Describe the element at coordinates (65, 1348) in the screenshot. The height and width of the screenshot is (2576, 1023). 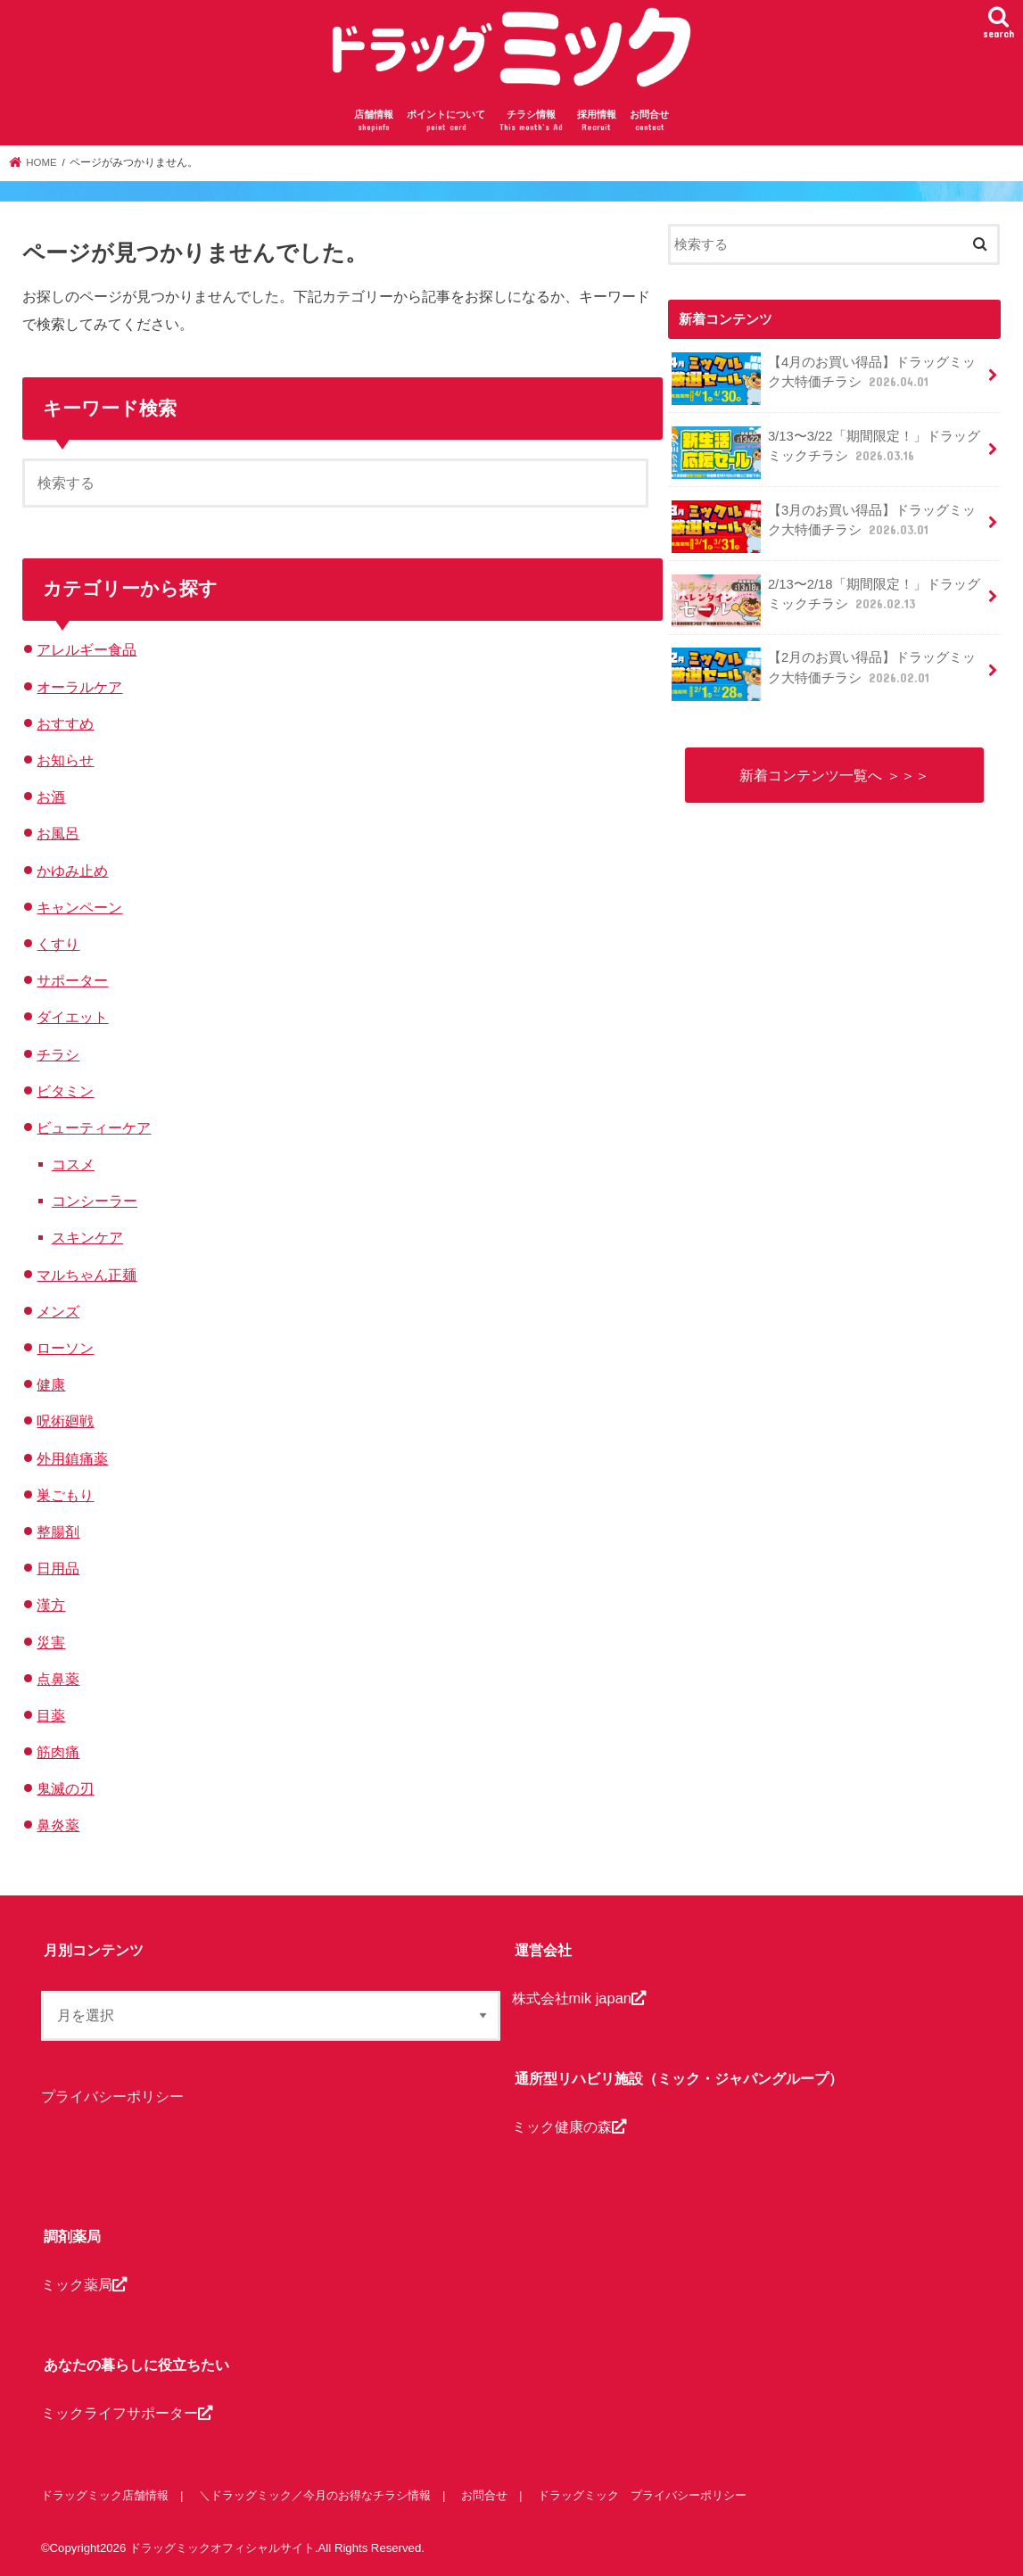
I see `ローソン` at that location.